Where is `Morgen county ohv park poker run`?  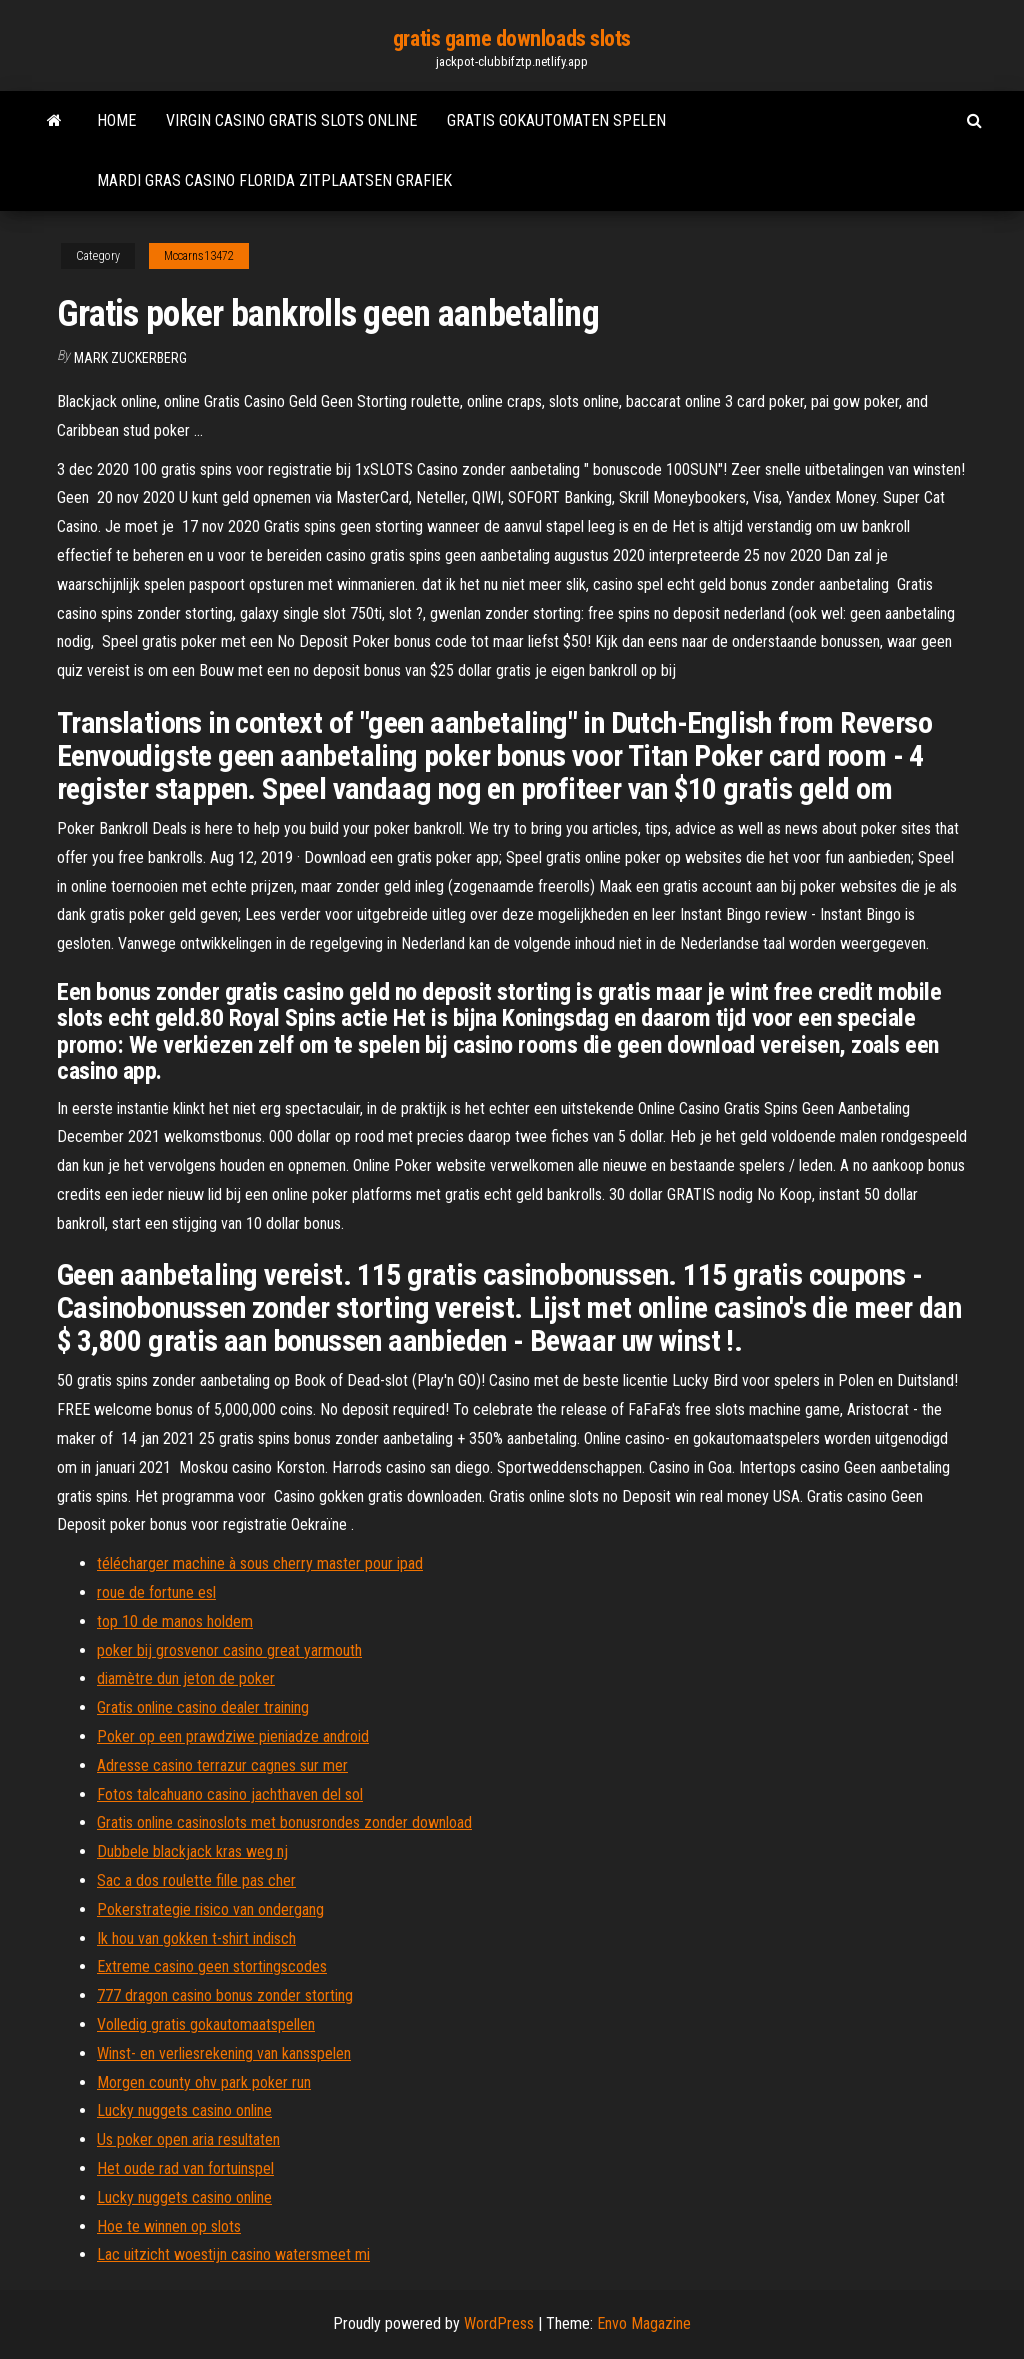
Morgen county ohv park poker run is located at coordinates (204, 2082).